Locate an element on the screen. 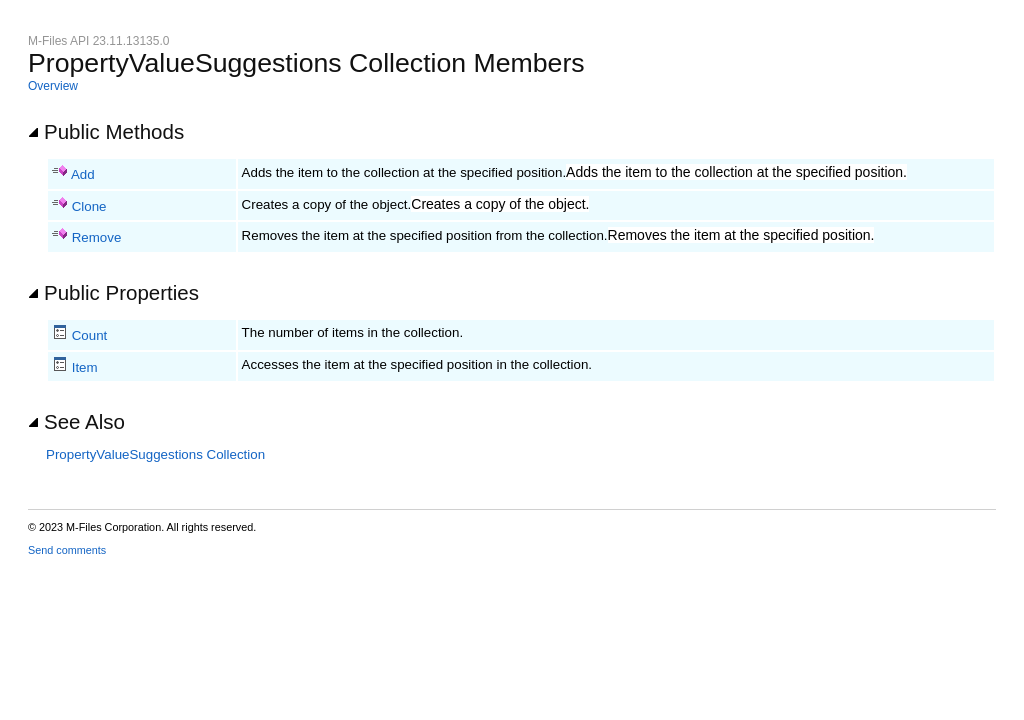 This screenshot has height=720, width=1024. Count is located at coordinates (90, 335).